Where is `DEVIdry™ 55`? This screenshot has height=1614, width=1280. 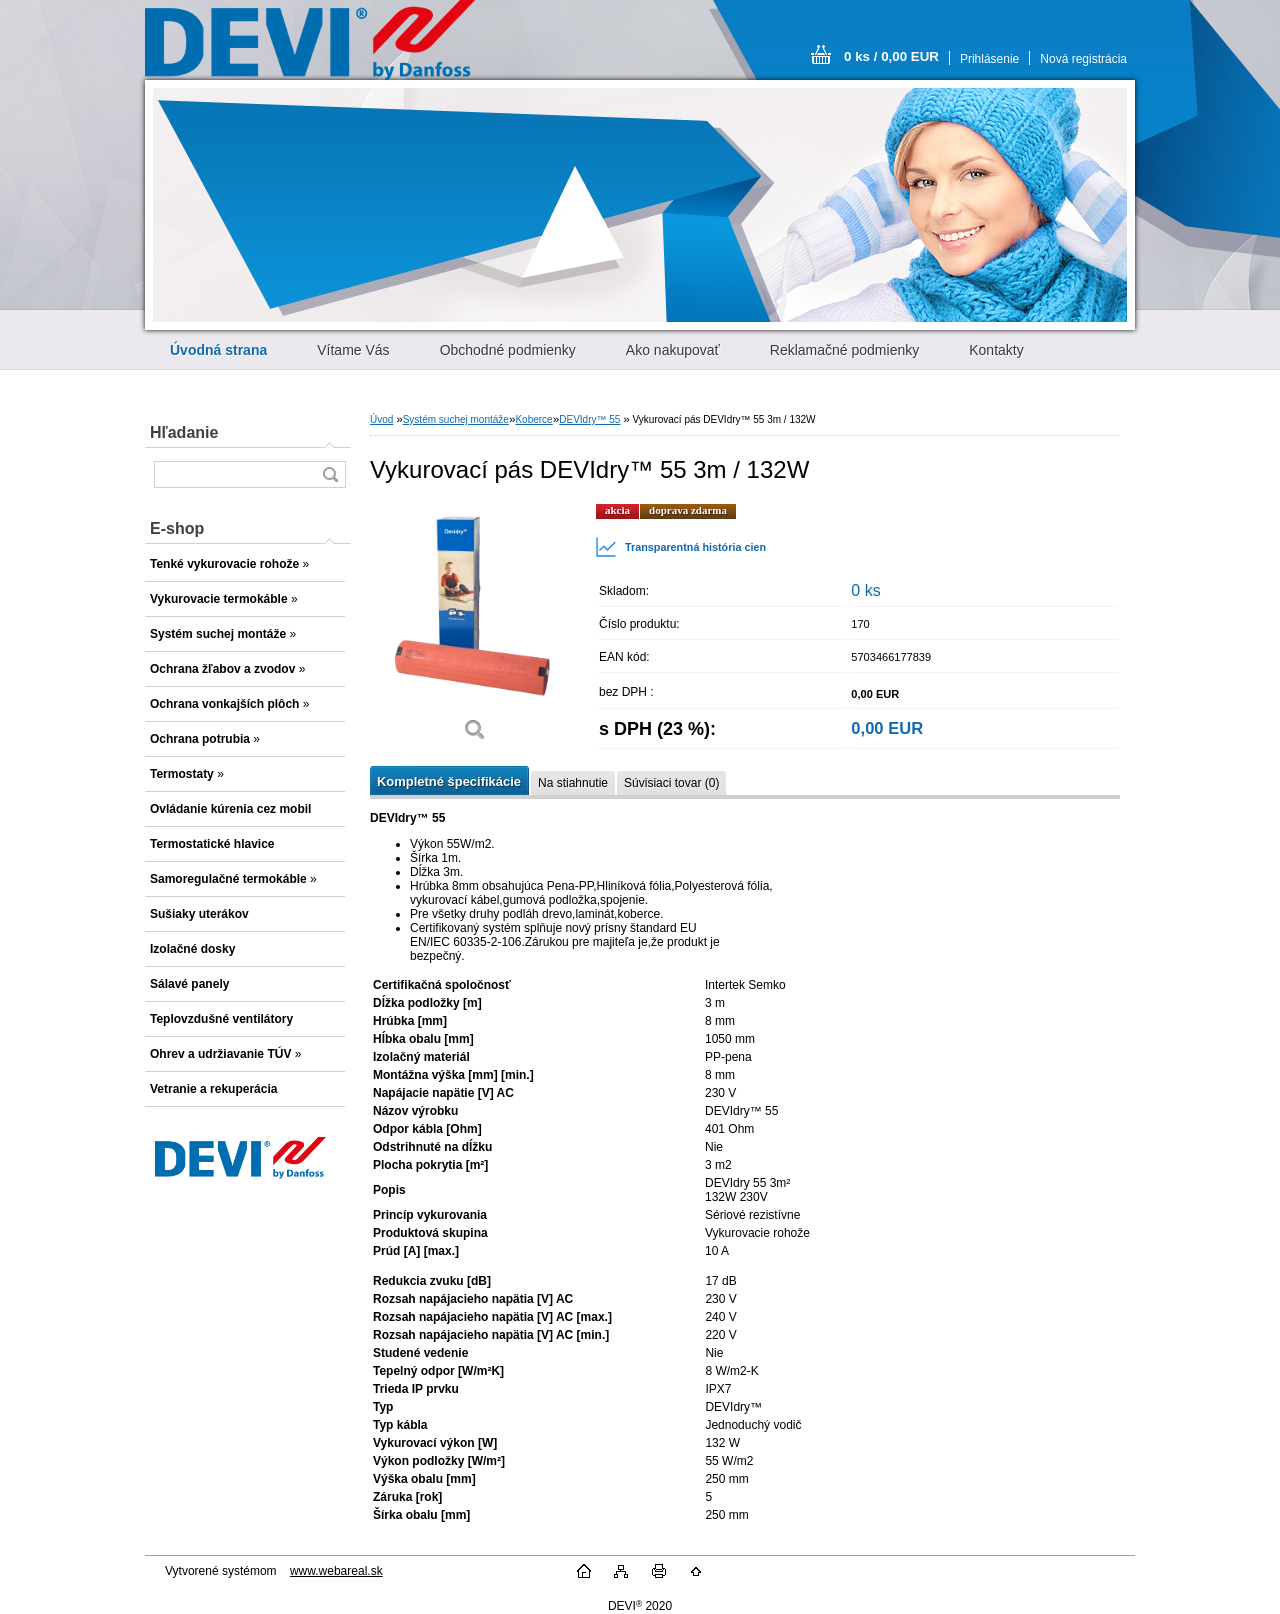
DEVIdry™ 55 is located at coordinates (589, 419).